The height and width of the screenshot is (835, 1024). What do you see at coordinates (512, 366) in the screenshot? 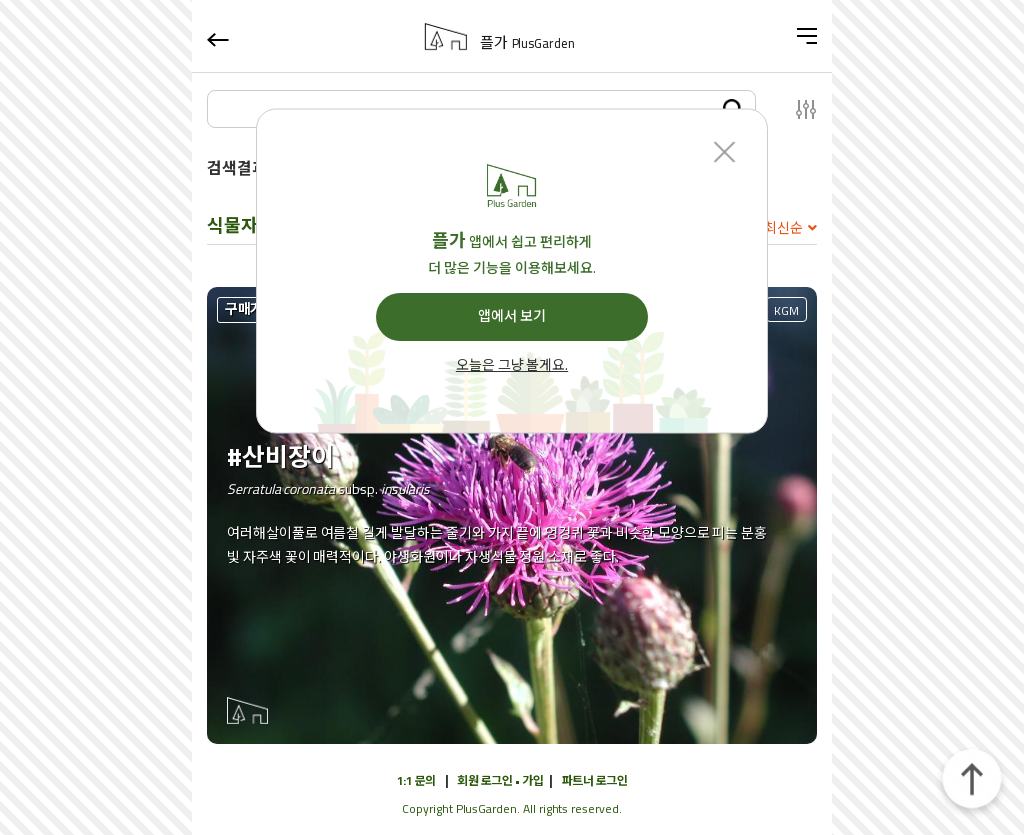
I see `오늘은 그냥 볼게요.` at bounding box center [512, 366].